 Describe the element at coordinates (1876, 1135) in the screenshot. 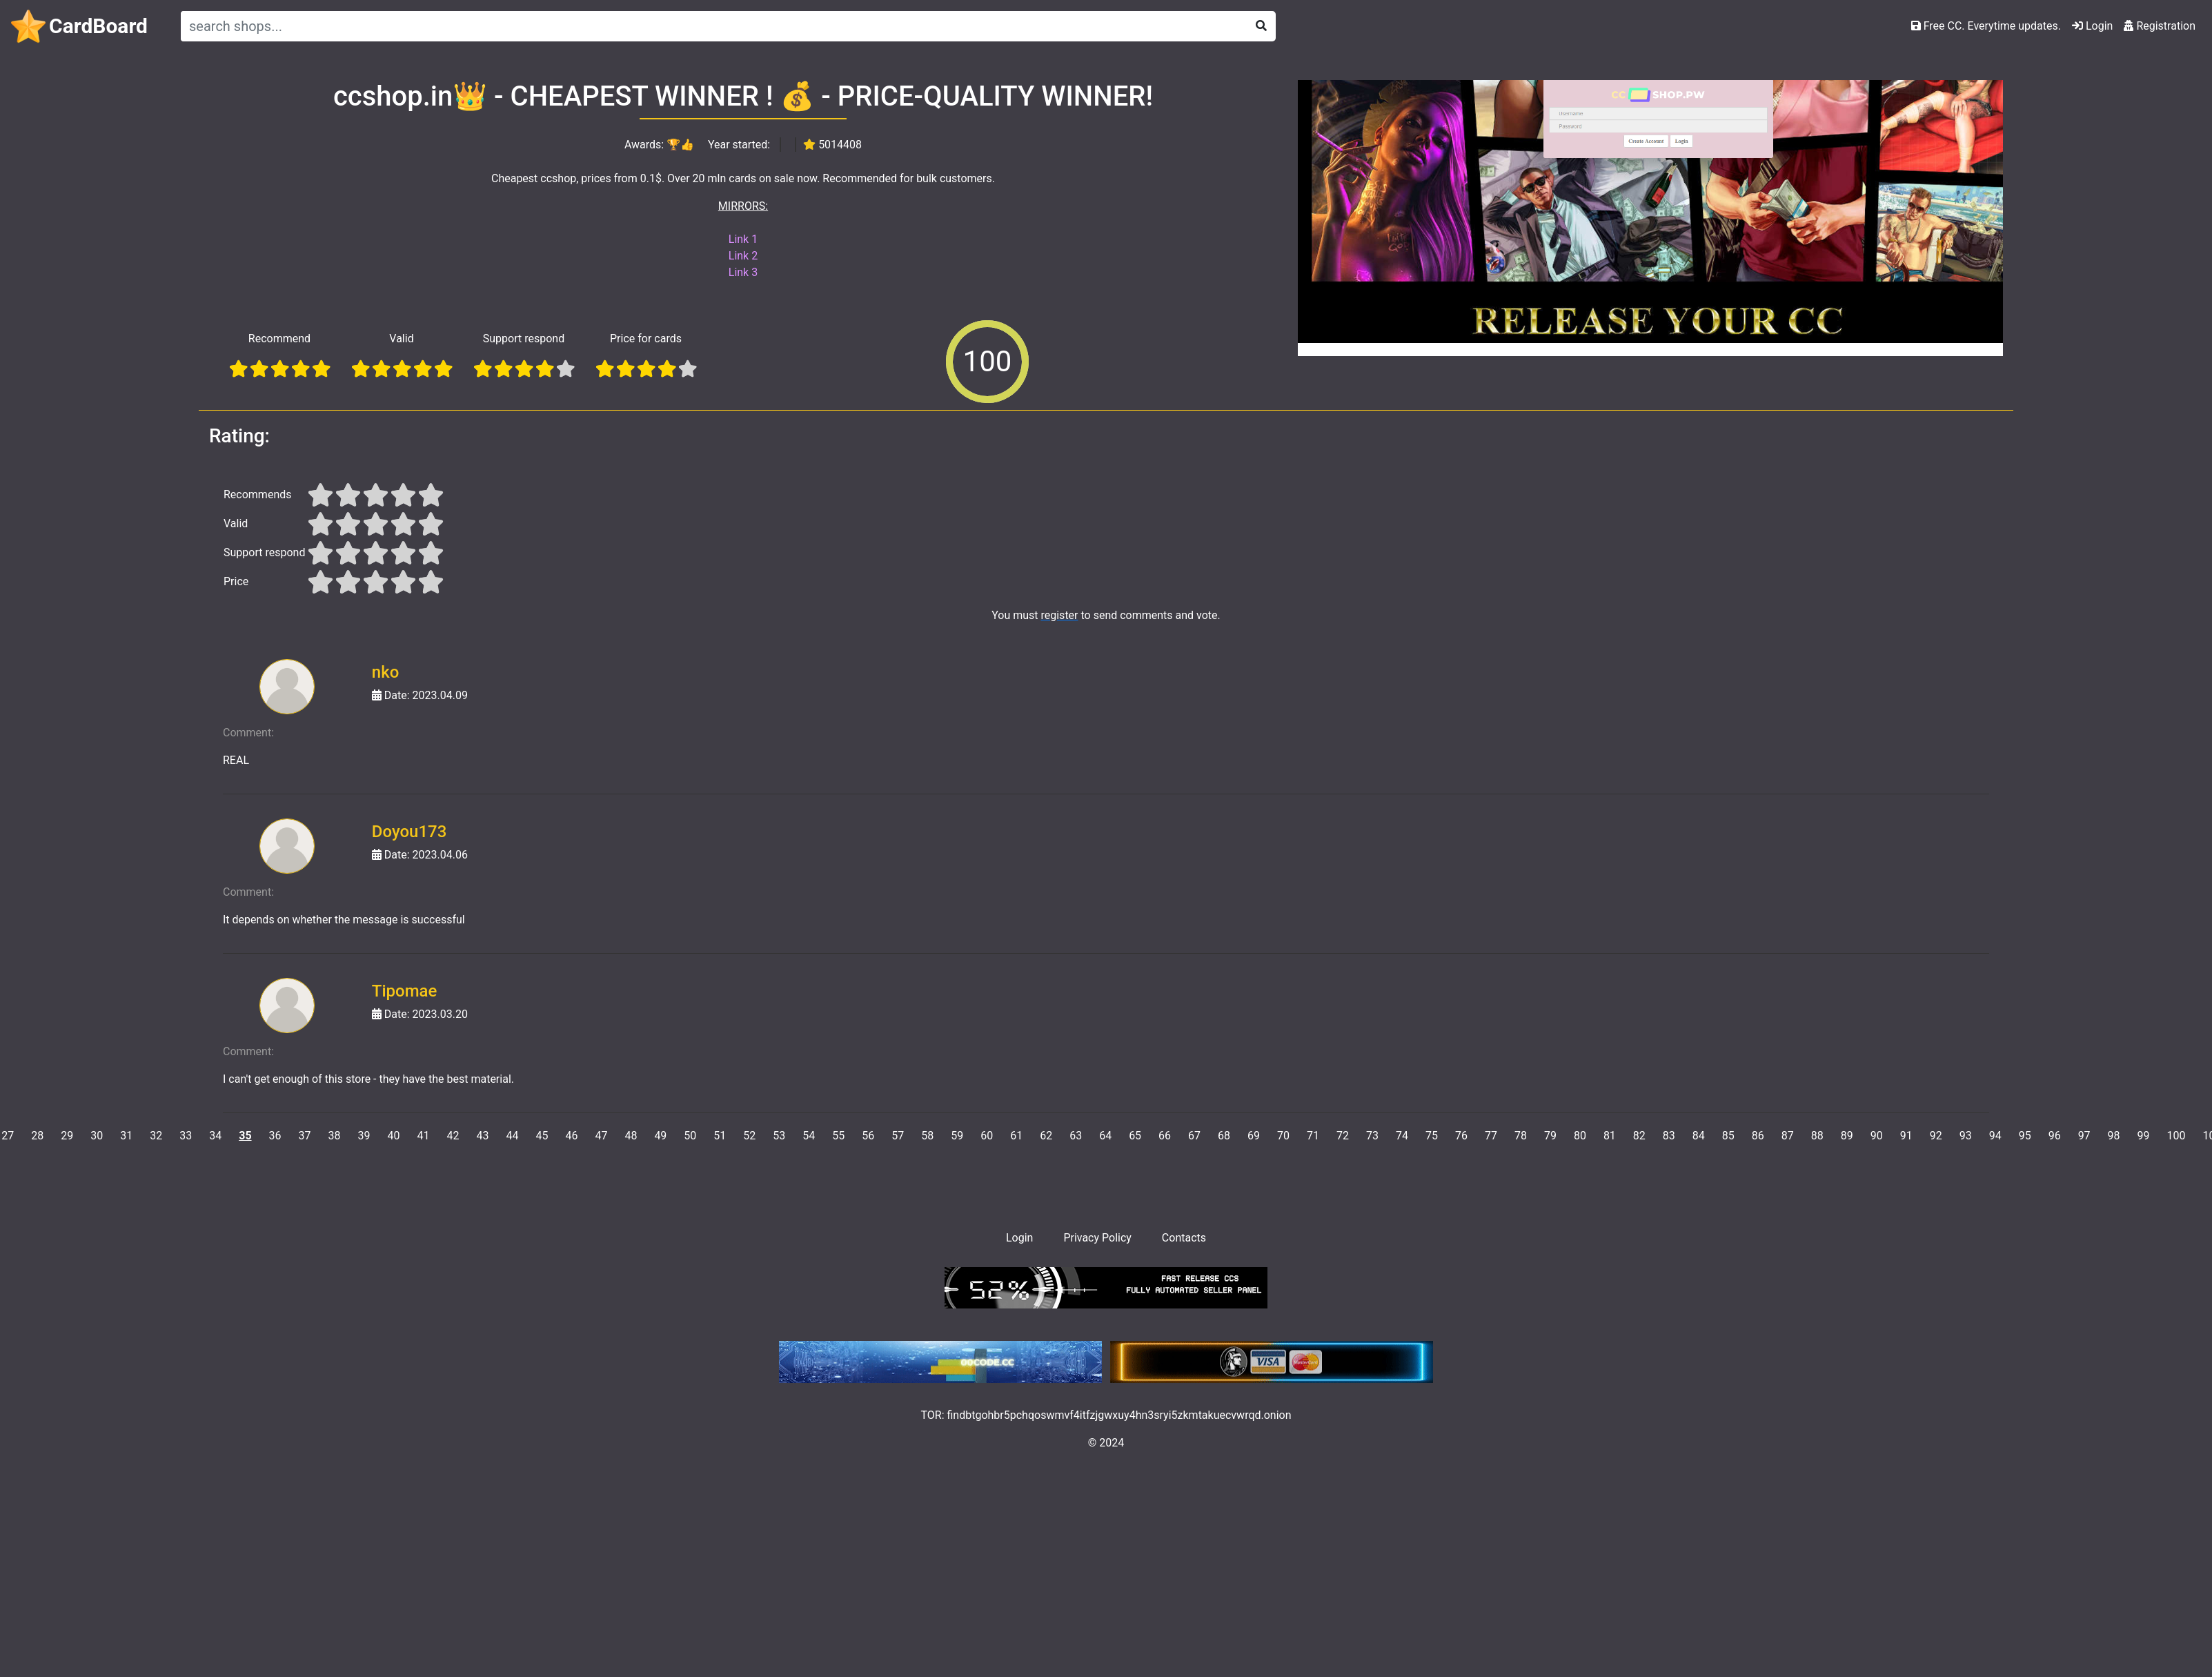

I see `90` at that location.